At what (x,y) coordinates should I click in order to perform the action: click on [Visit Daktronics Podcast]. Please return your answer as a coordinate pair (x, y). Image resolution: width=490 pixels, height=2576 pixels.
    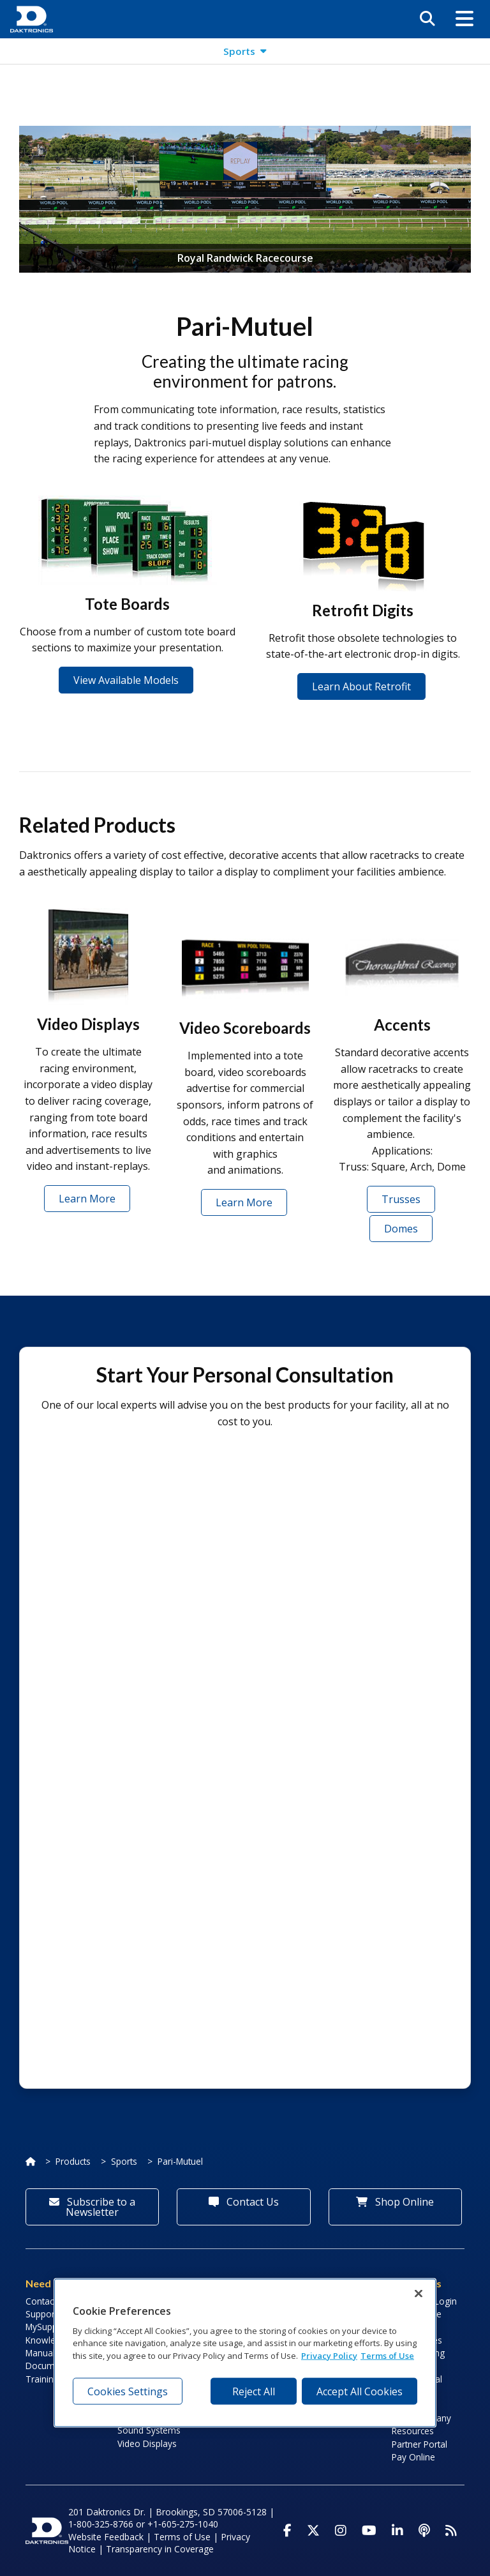
    Looking at the image, I should click on (424, 2530).